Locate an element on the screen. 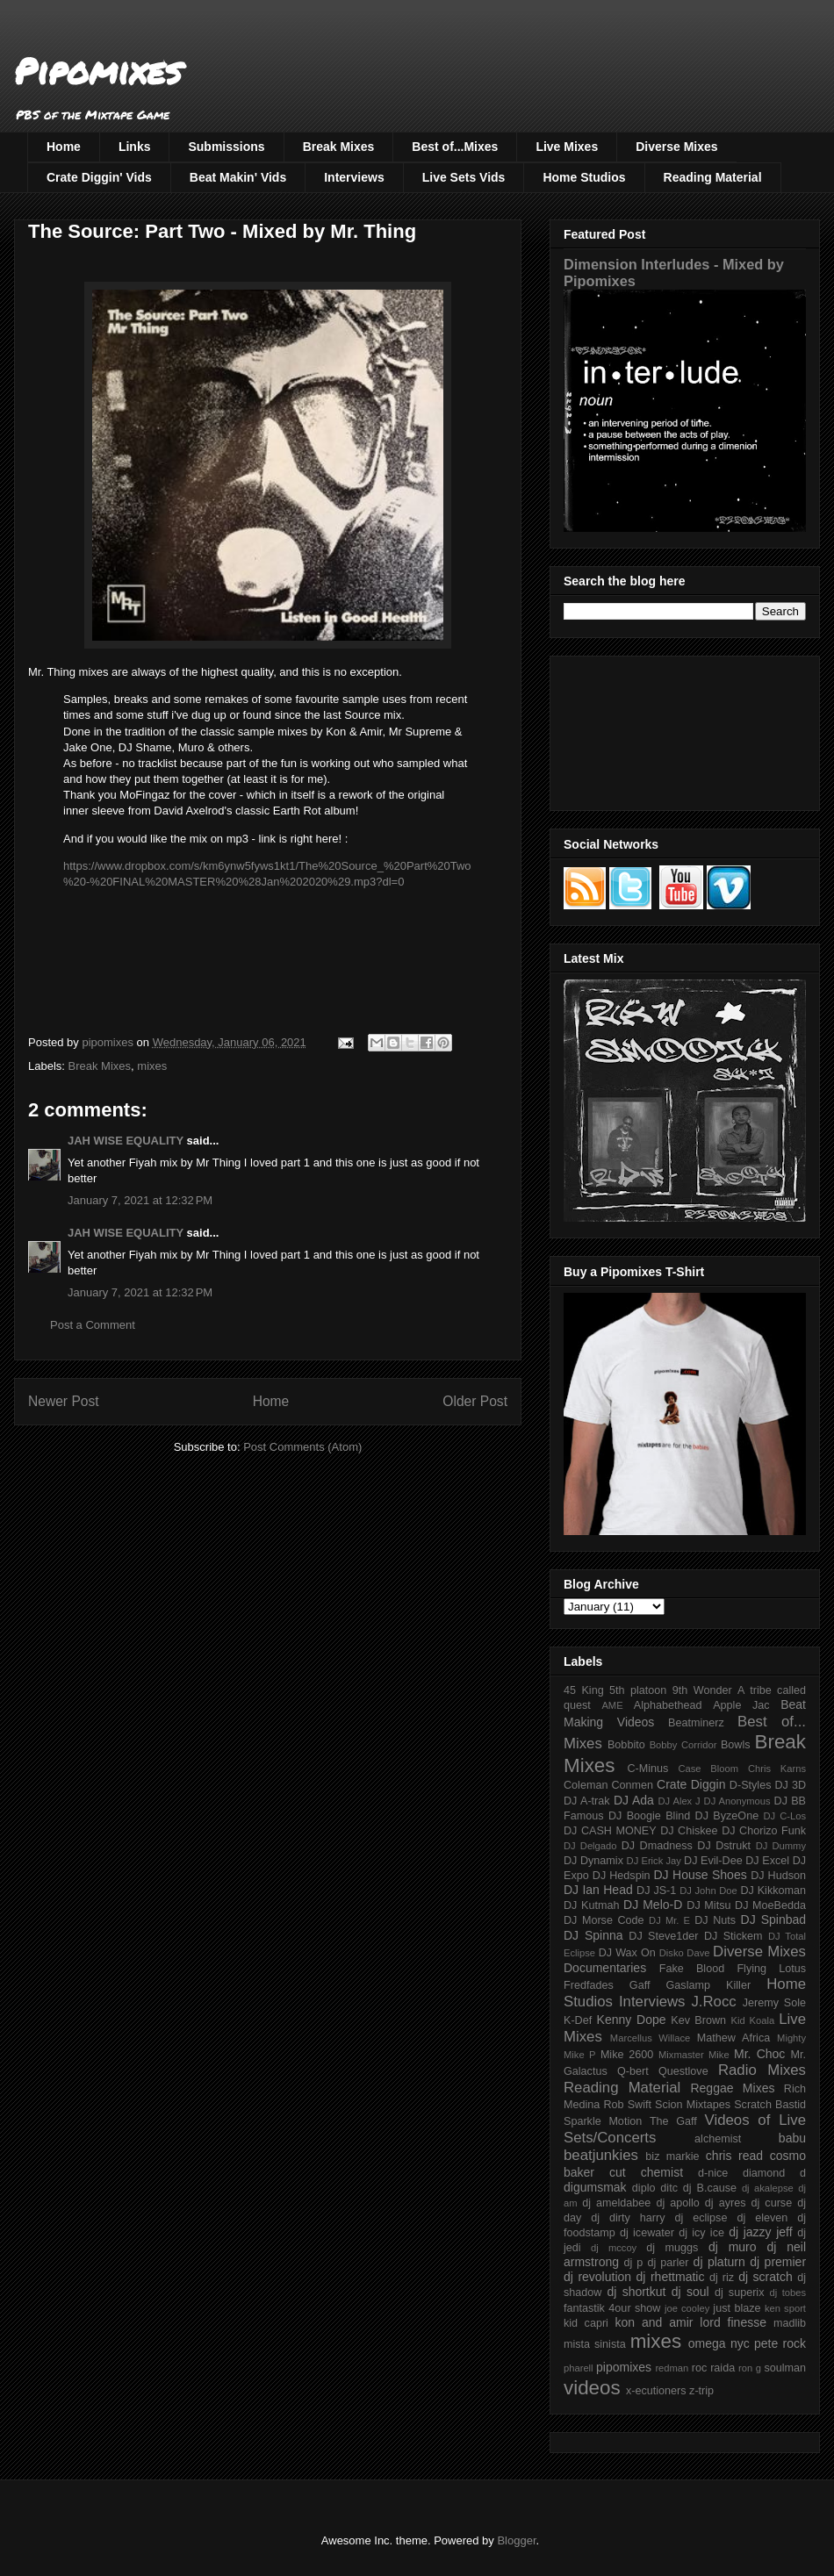 This screenshot has width=834, height=2576. DJ Melo-D is located at coordinates (652, 1905).